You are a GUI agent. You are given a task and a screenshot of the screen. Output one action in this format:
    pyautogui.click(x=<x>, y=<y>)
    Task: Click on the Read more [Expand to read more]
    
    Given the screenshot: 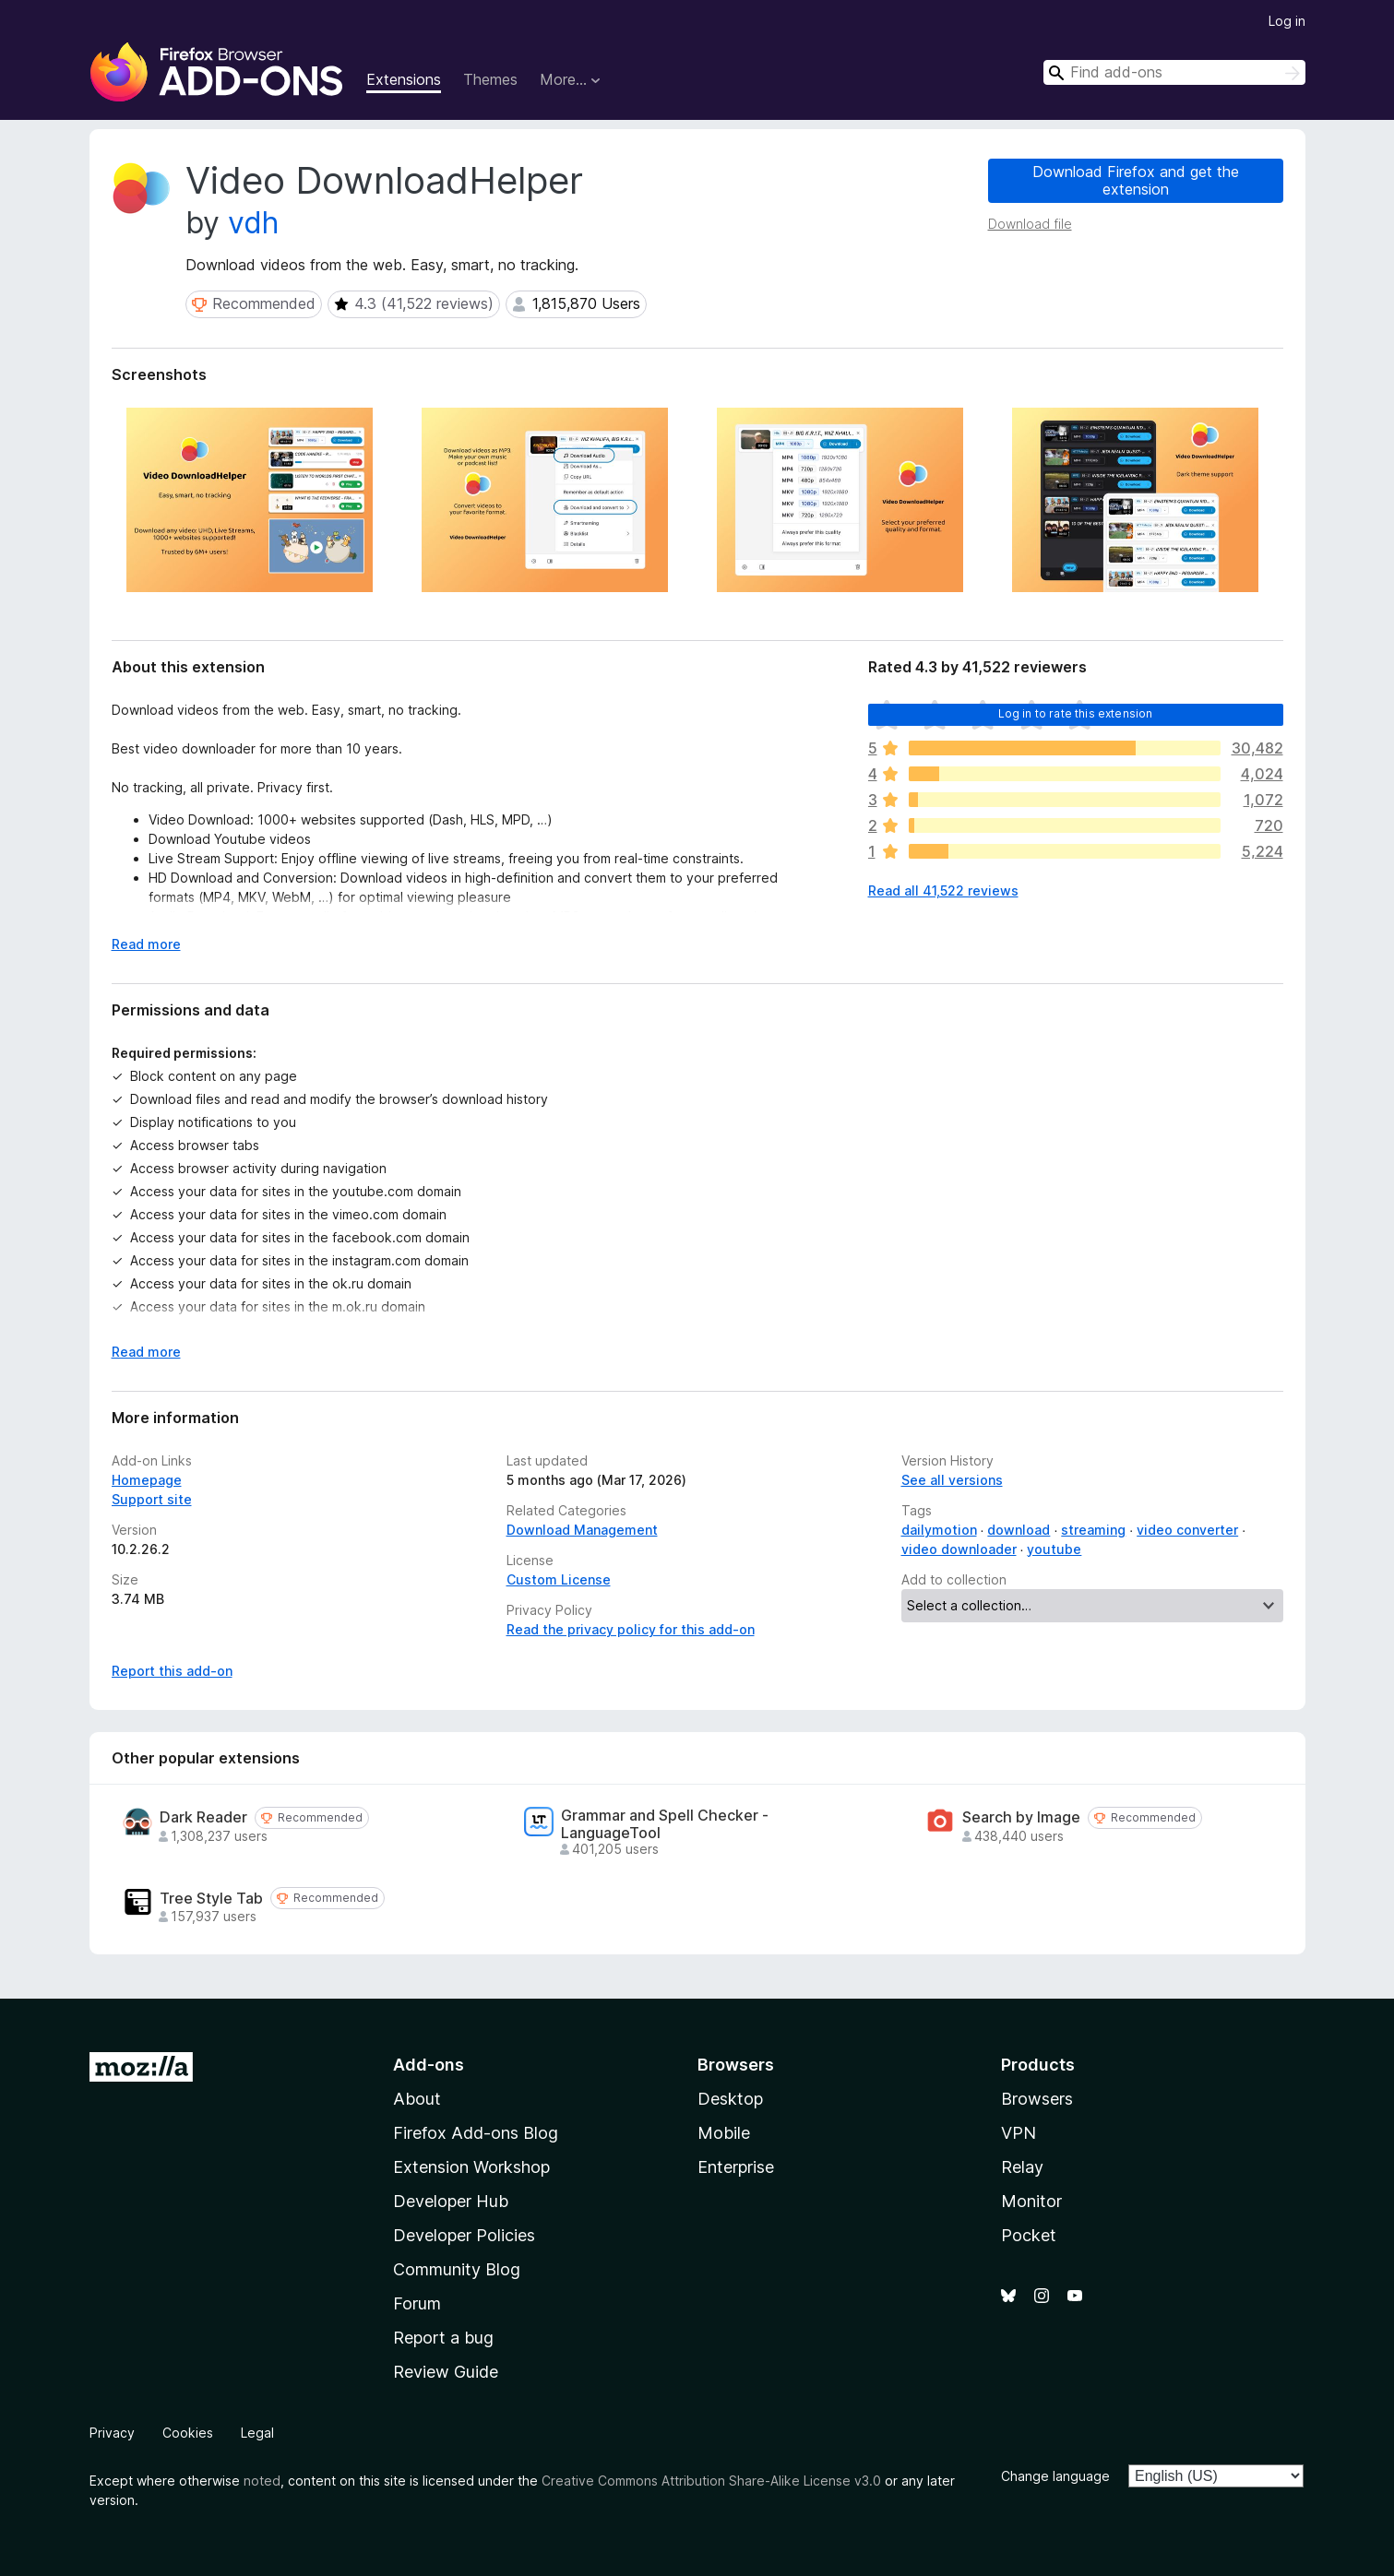 What is the action you would take?
    pyautogui.click(x=146, y=944)
    